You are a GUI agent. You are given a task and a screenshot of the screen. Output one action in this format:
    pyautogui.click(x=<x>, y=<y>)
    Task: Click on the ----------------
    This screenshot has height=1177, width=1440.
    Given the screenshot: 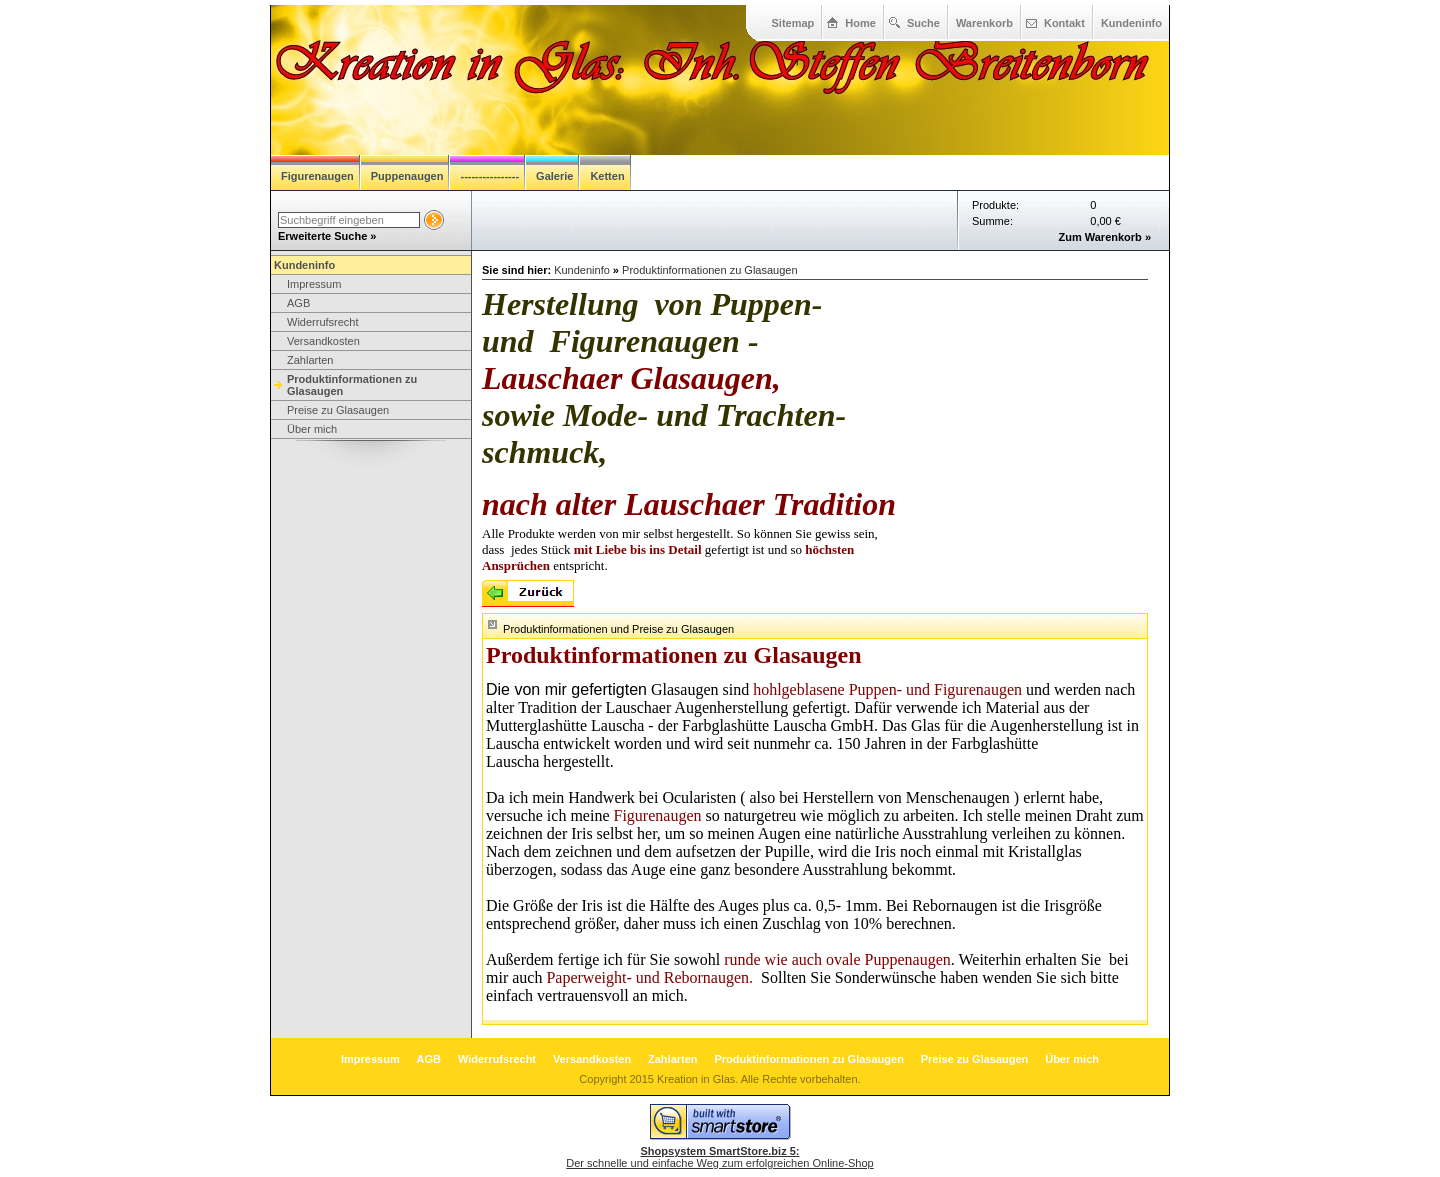 What is the action you would take?
    pyautogui.click(x=489, y=176)
    